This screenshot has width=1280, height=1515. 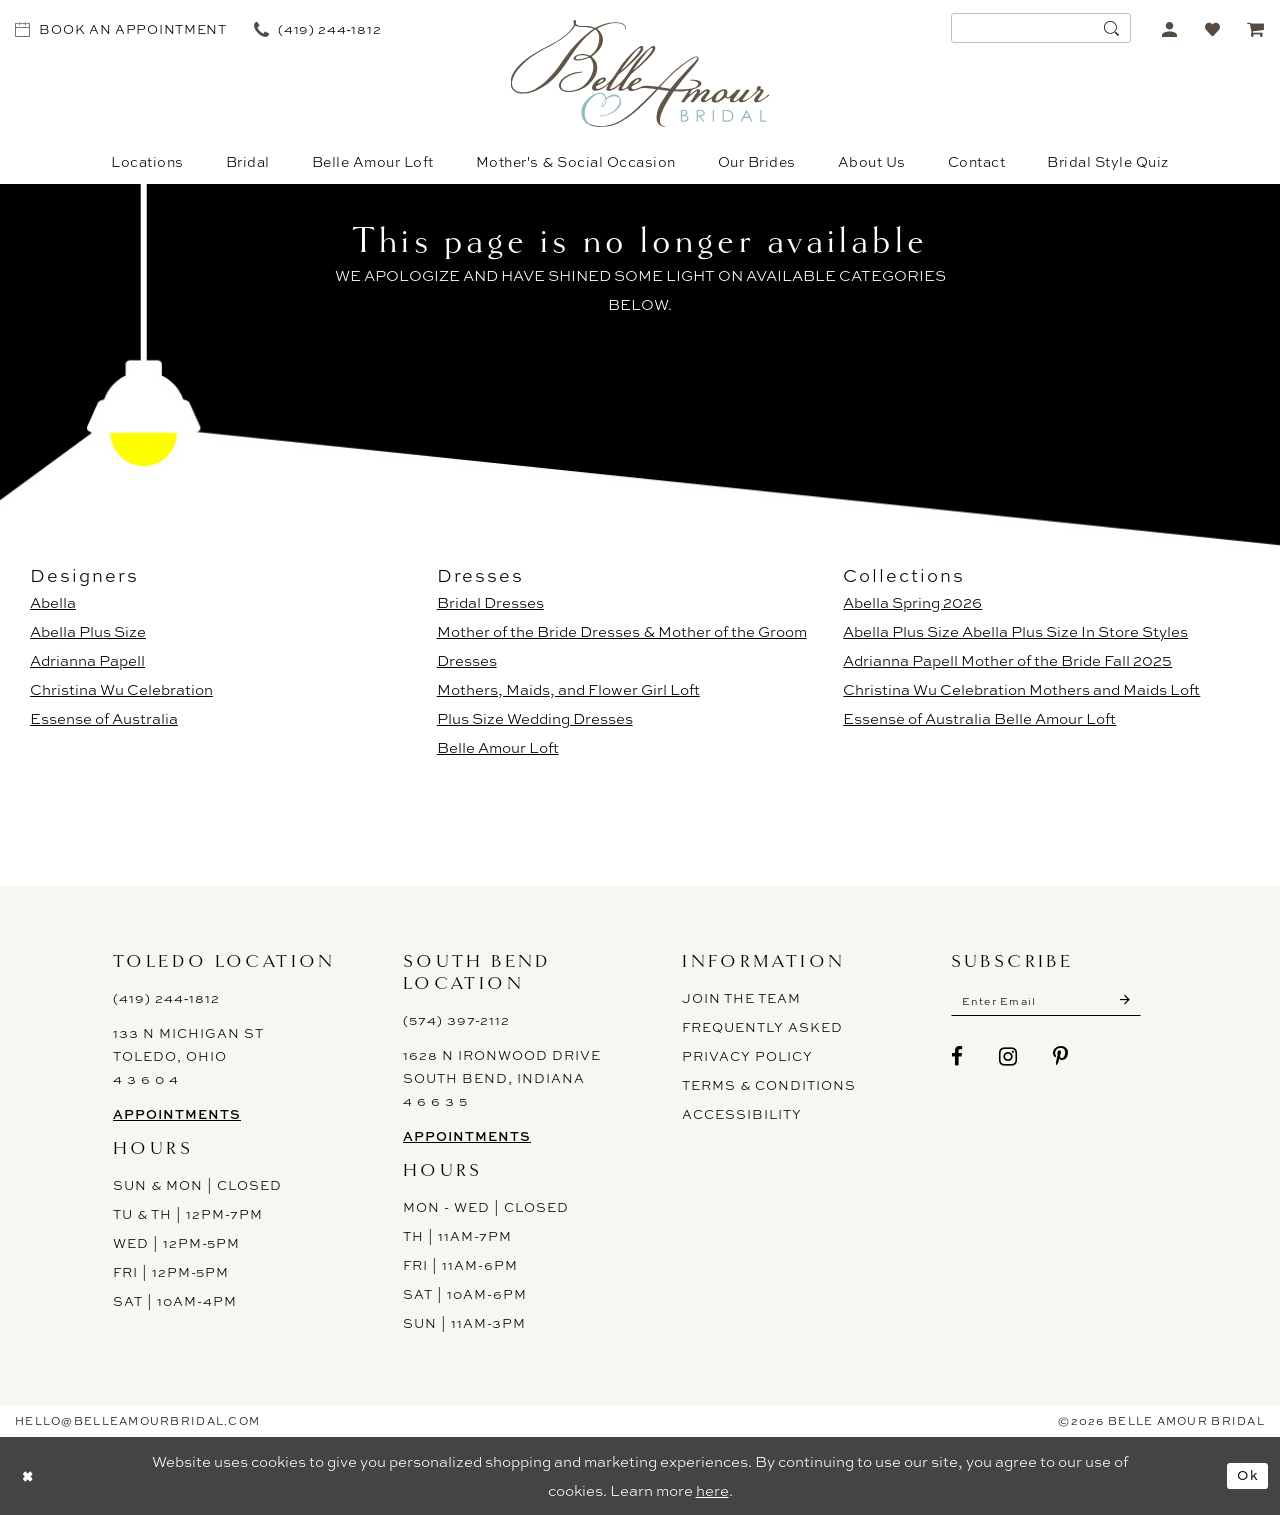 What do you see at coordinates (317, 28) in the screenshot?
I see `[Phone us]` at bounding box center [317, 28].